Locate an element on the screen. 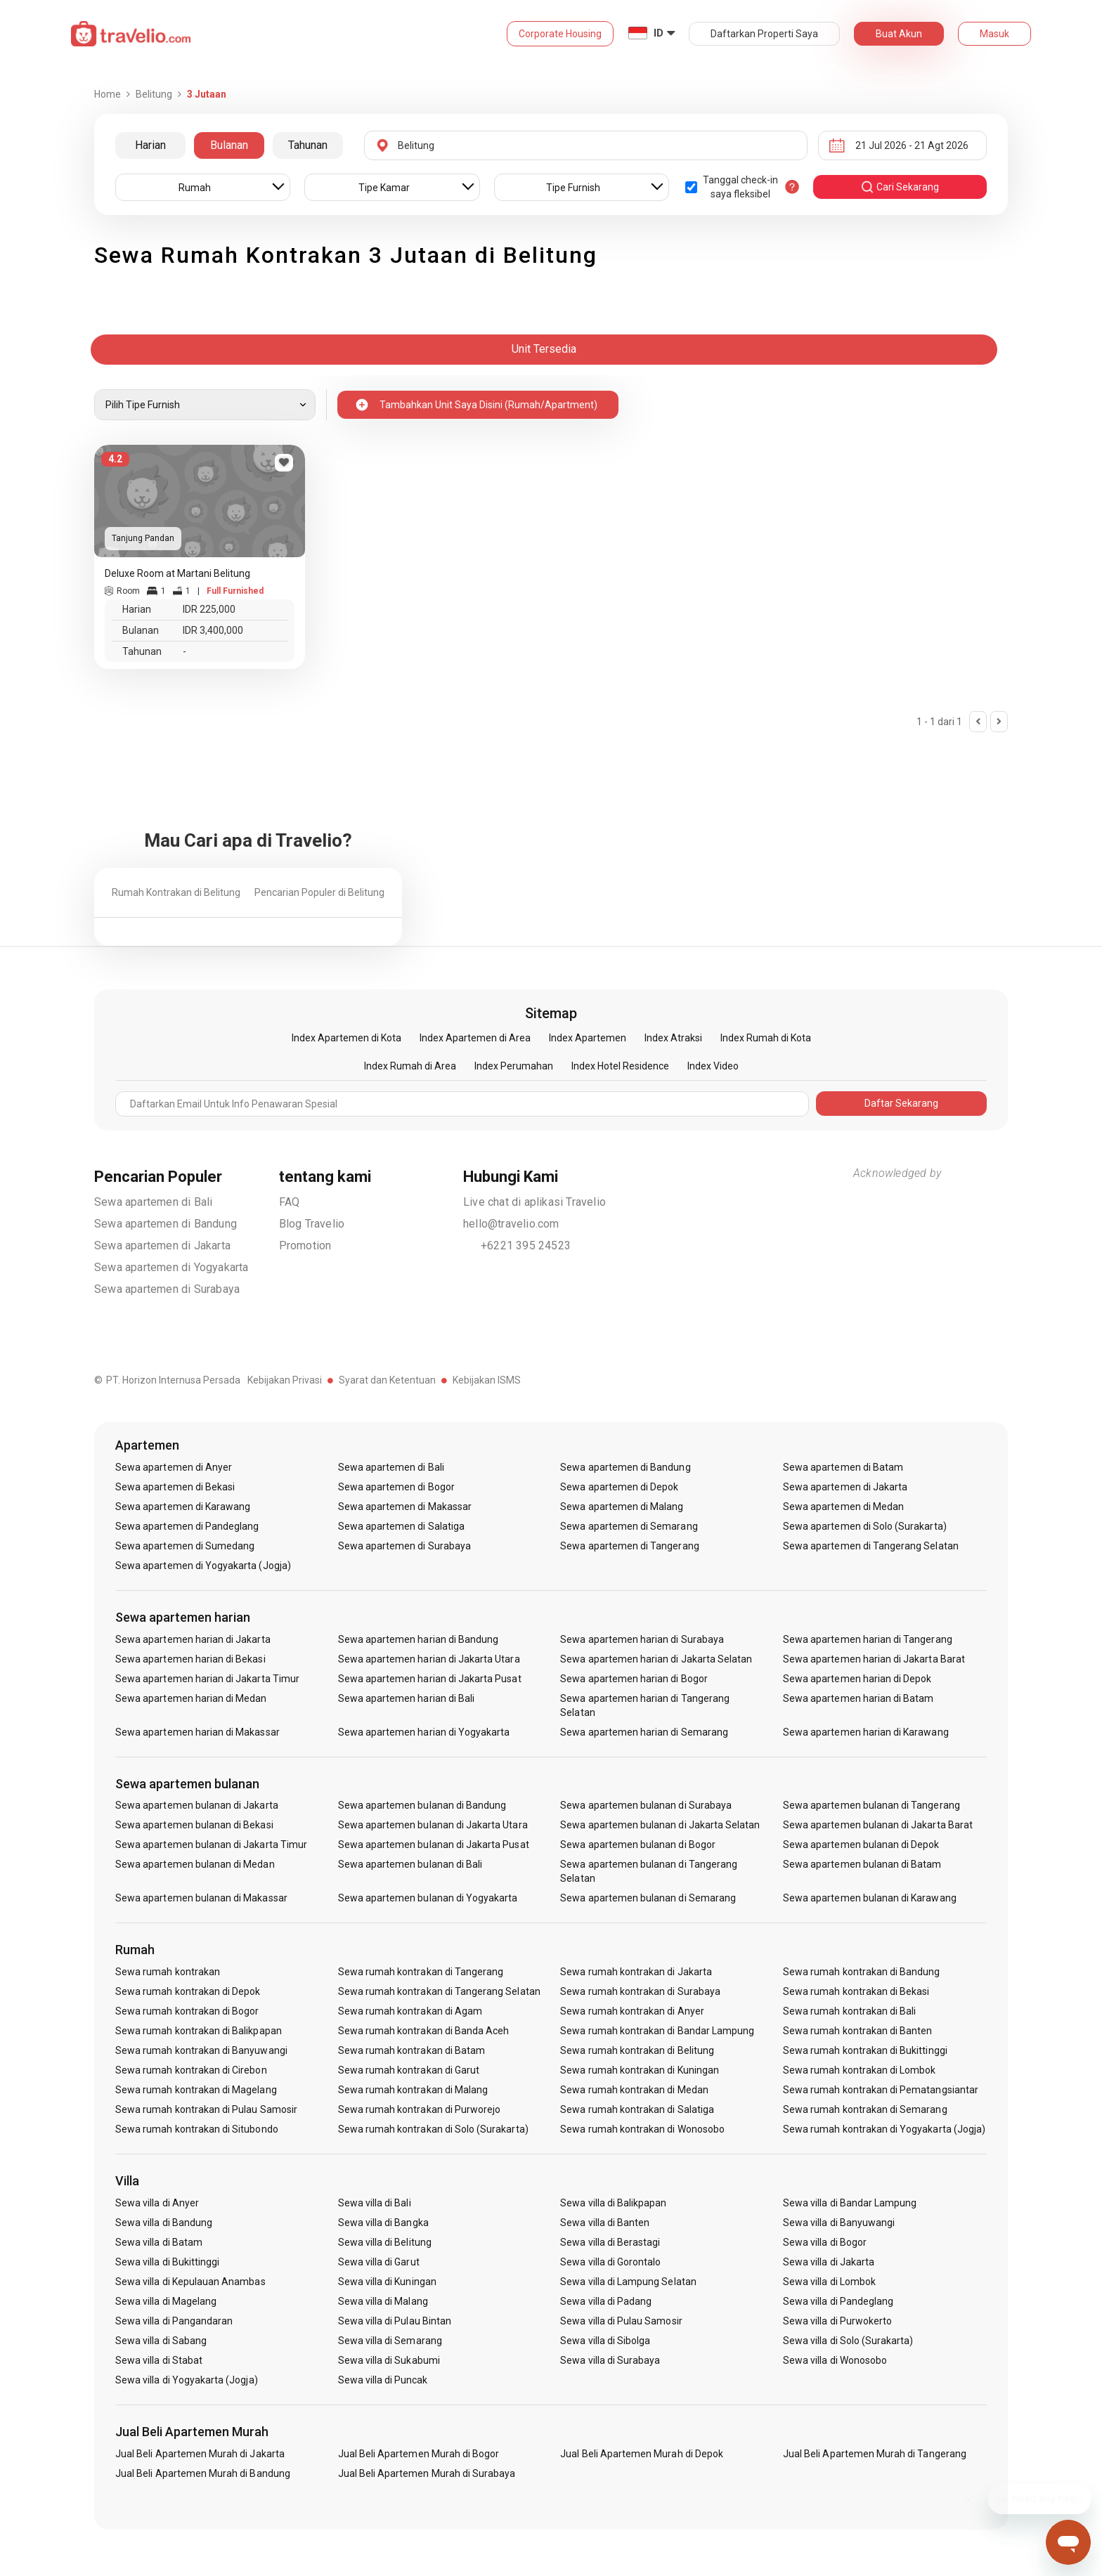  Sewa apartemen di Pandeglang is located at coordinates (187, 1526).